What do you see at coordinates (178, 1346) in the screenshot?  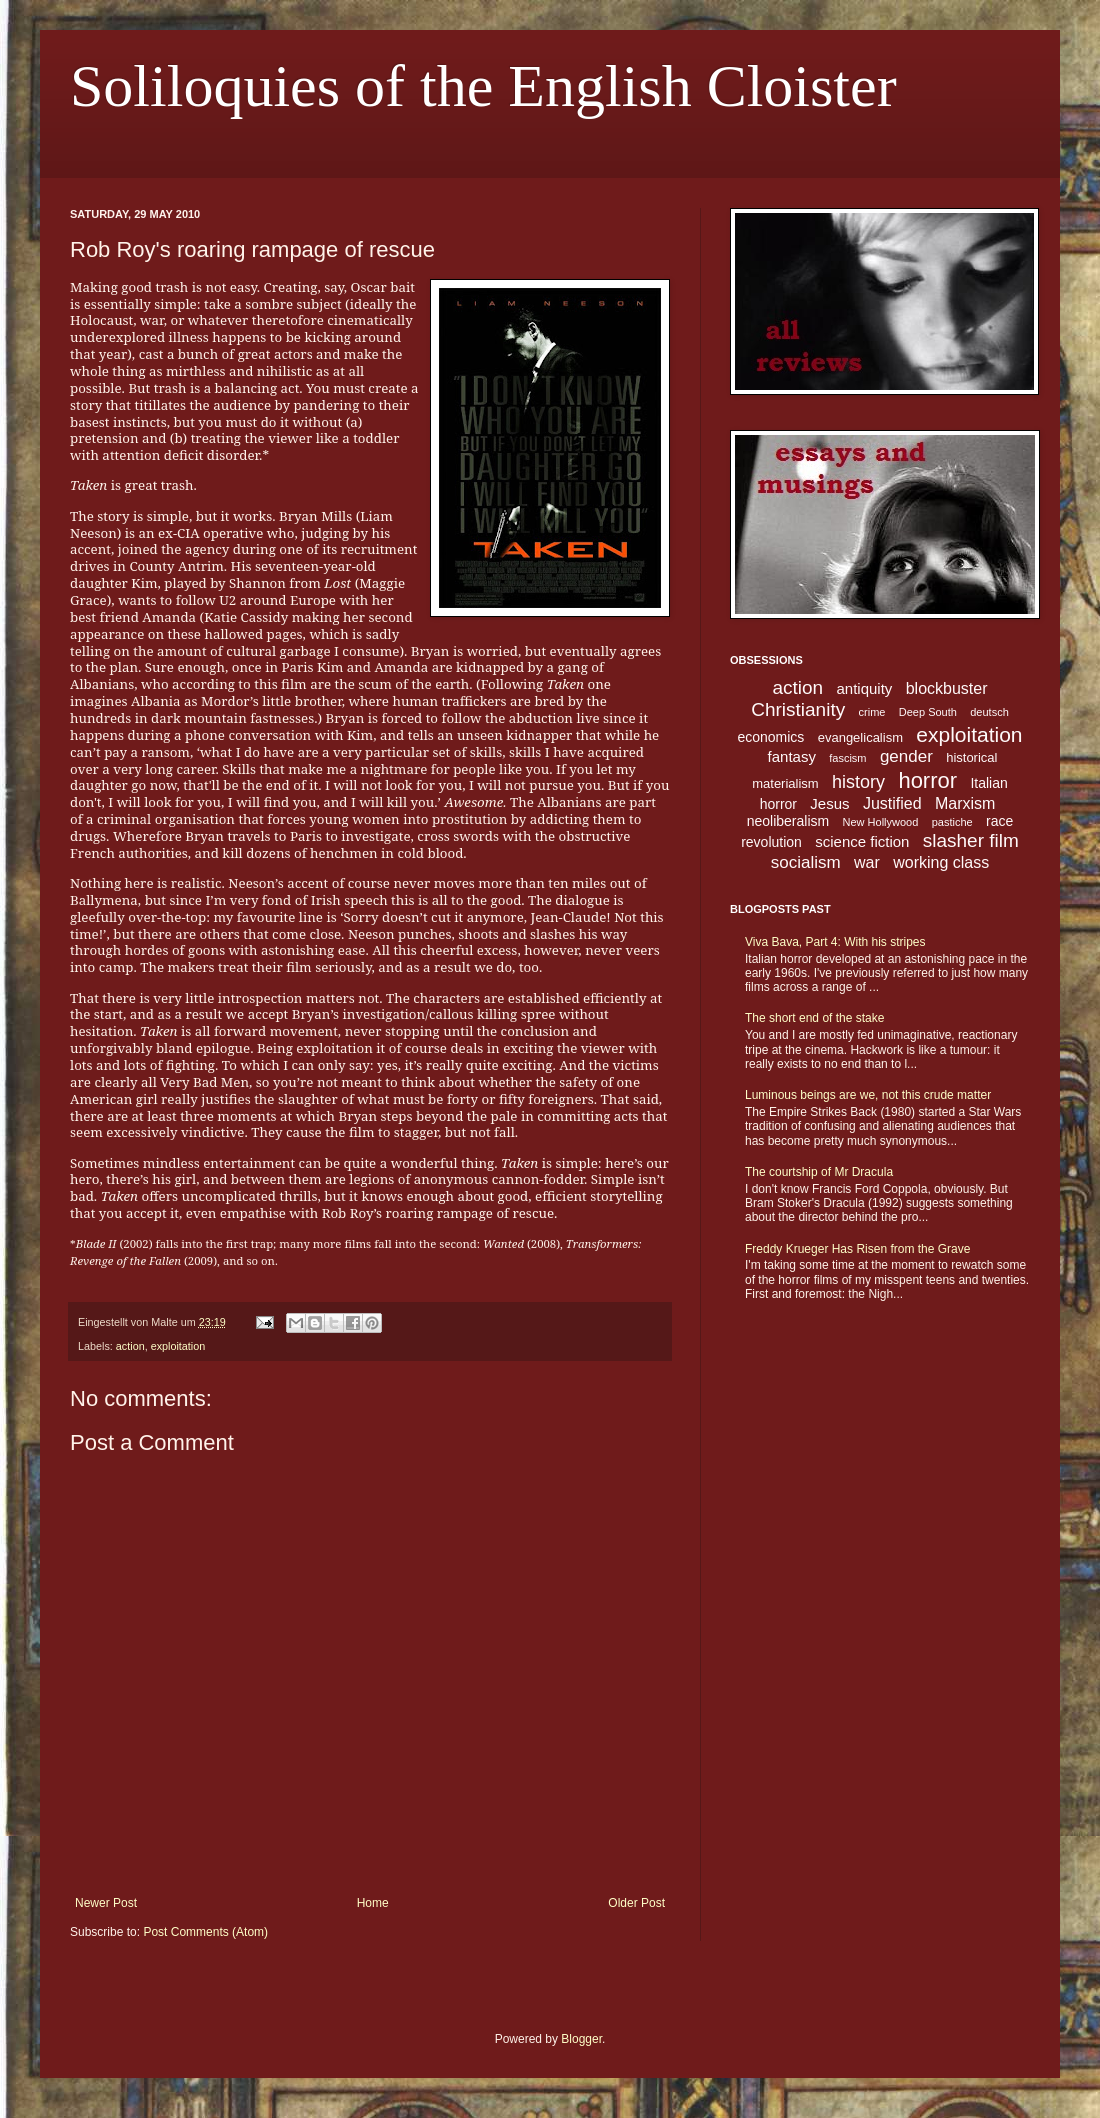 I see `exploitation` at bounding box center [178, 1346].